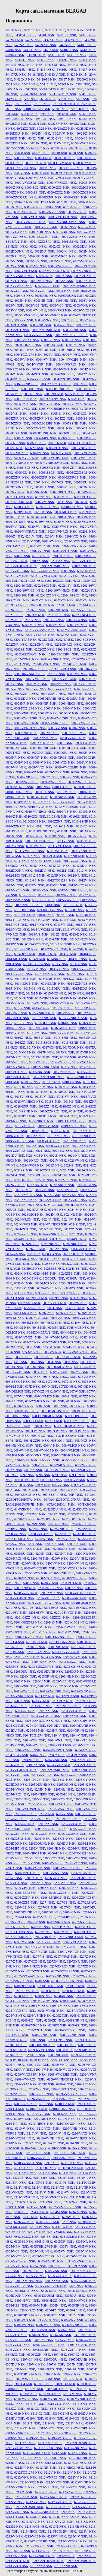  Describe the element at coordinates (66, 2119) in the screenshot. I see `6210N NSK` at that location.